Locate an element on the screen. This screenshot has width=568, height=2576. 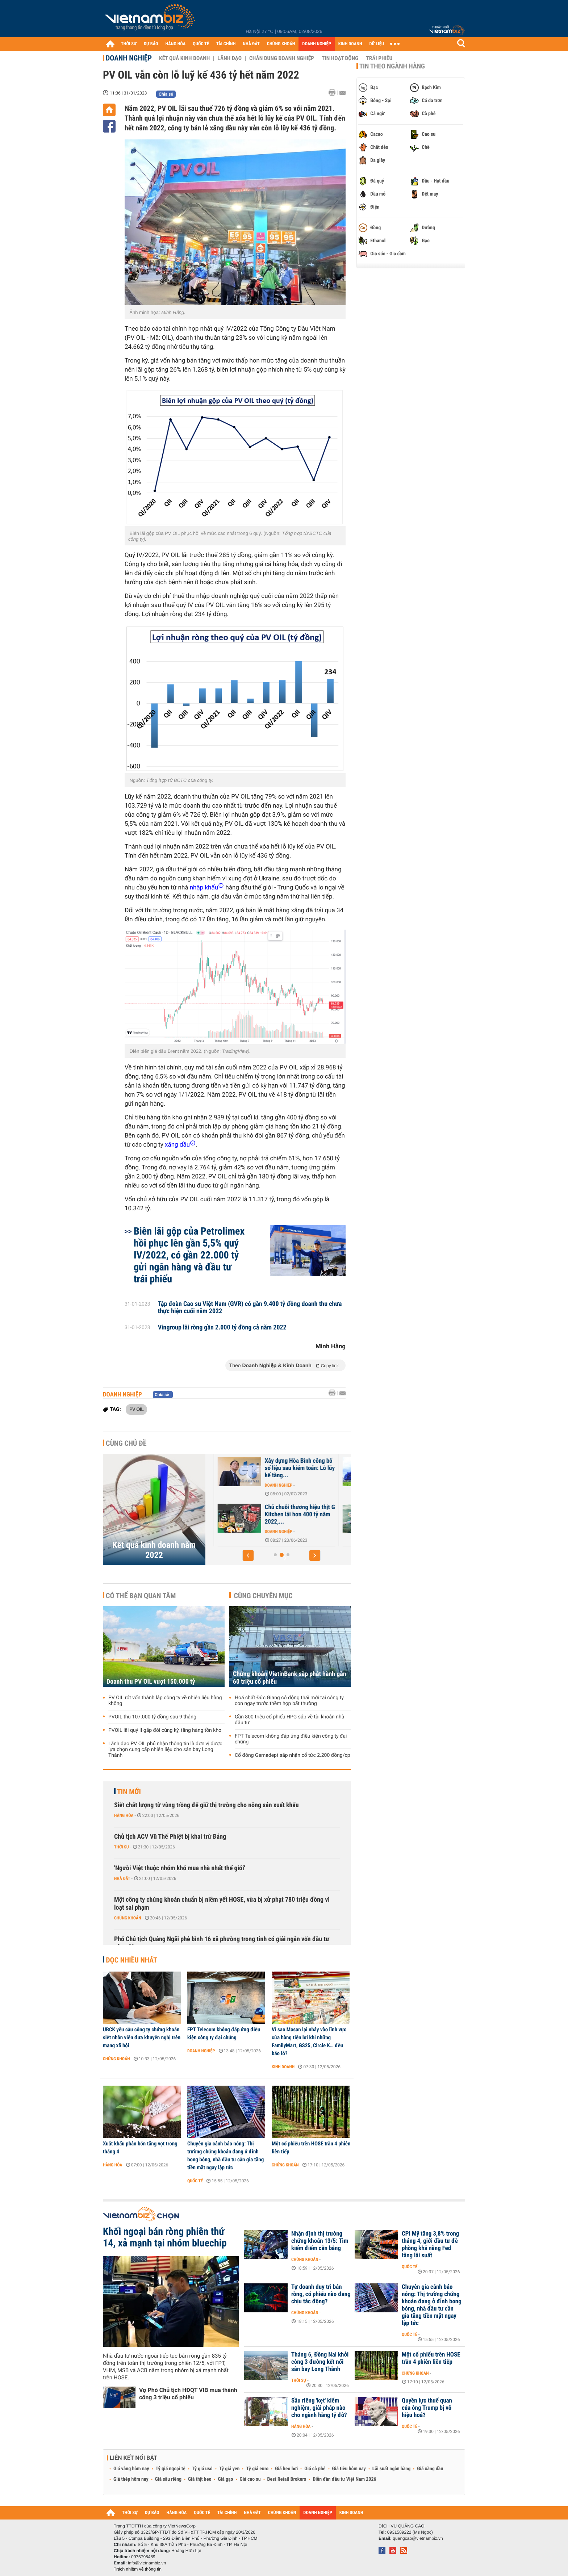
Tỷ giá euro is located at coordinates (257, 2468).